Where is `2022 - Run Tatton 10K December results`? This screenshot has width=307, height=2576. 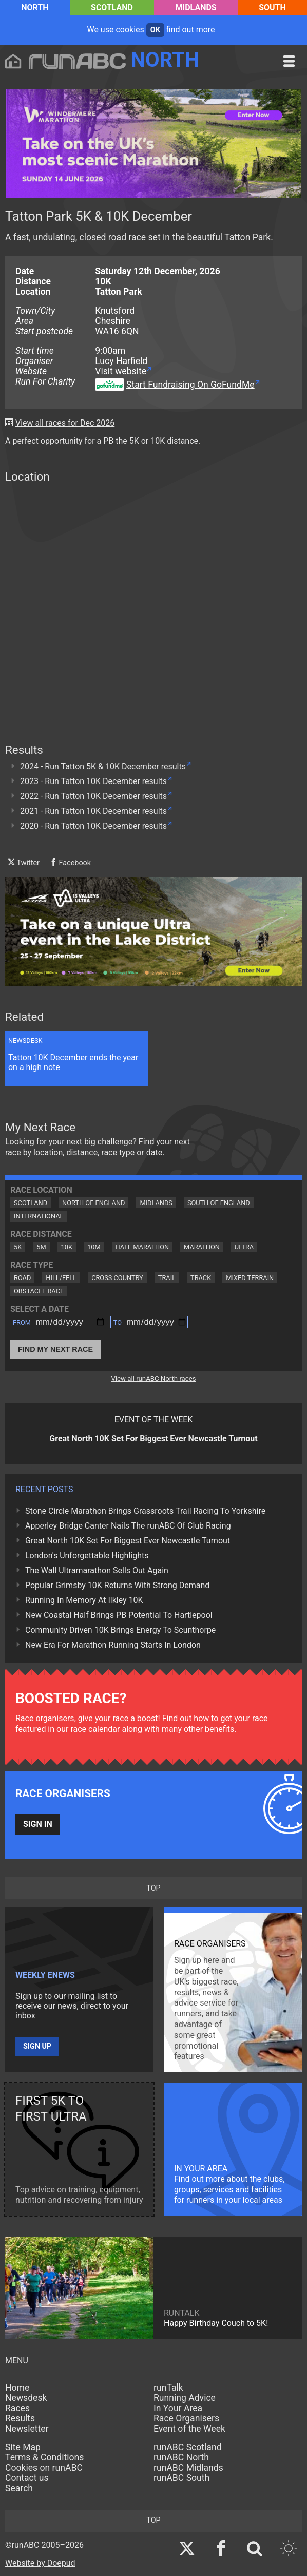
2022 - Run Tatton 10K December results is located at coordinates (93, 796).